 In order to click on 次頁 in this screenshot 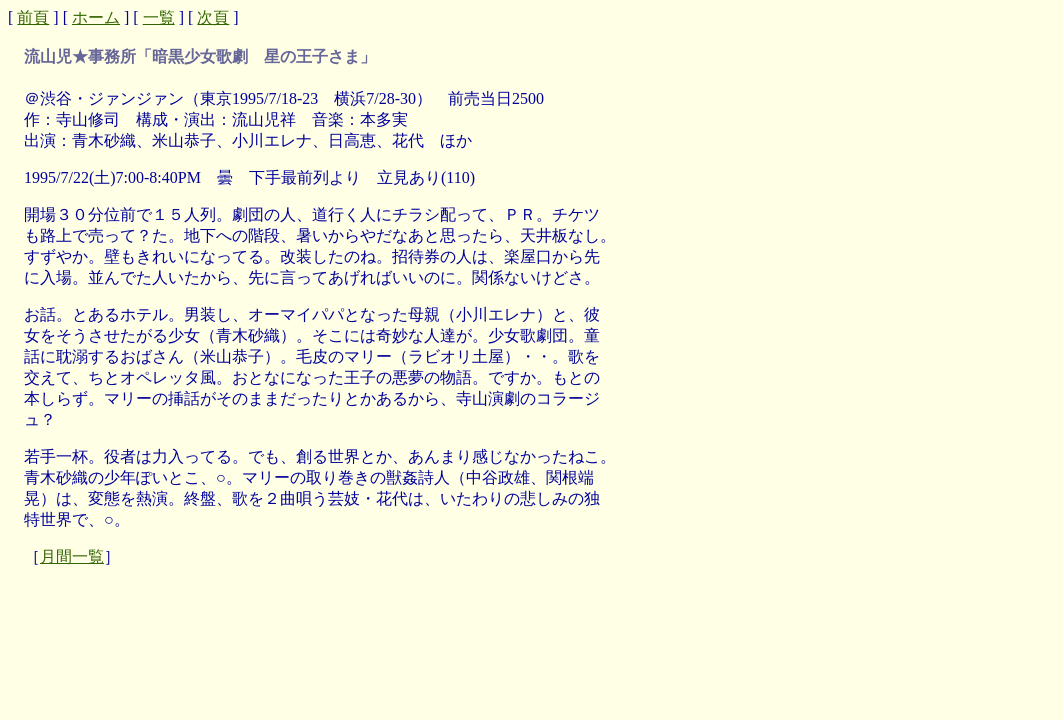, I will do `click(213, 17)`.